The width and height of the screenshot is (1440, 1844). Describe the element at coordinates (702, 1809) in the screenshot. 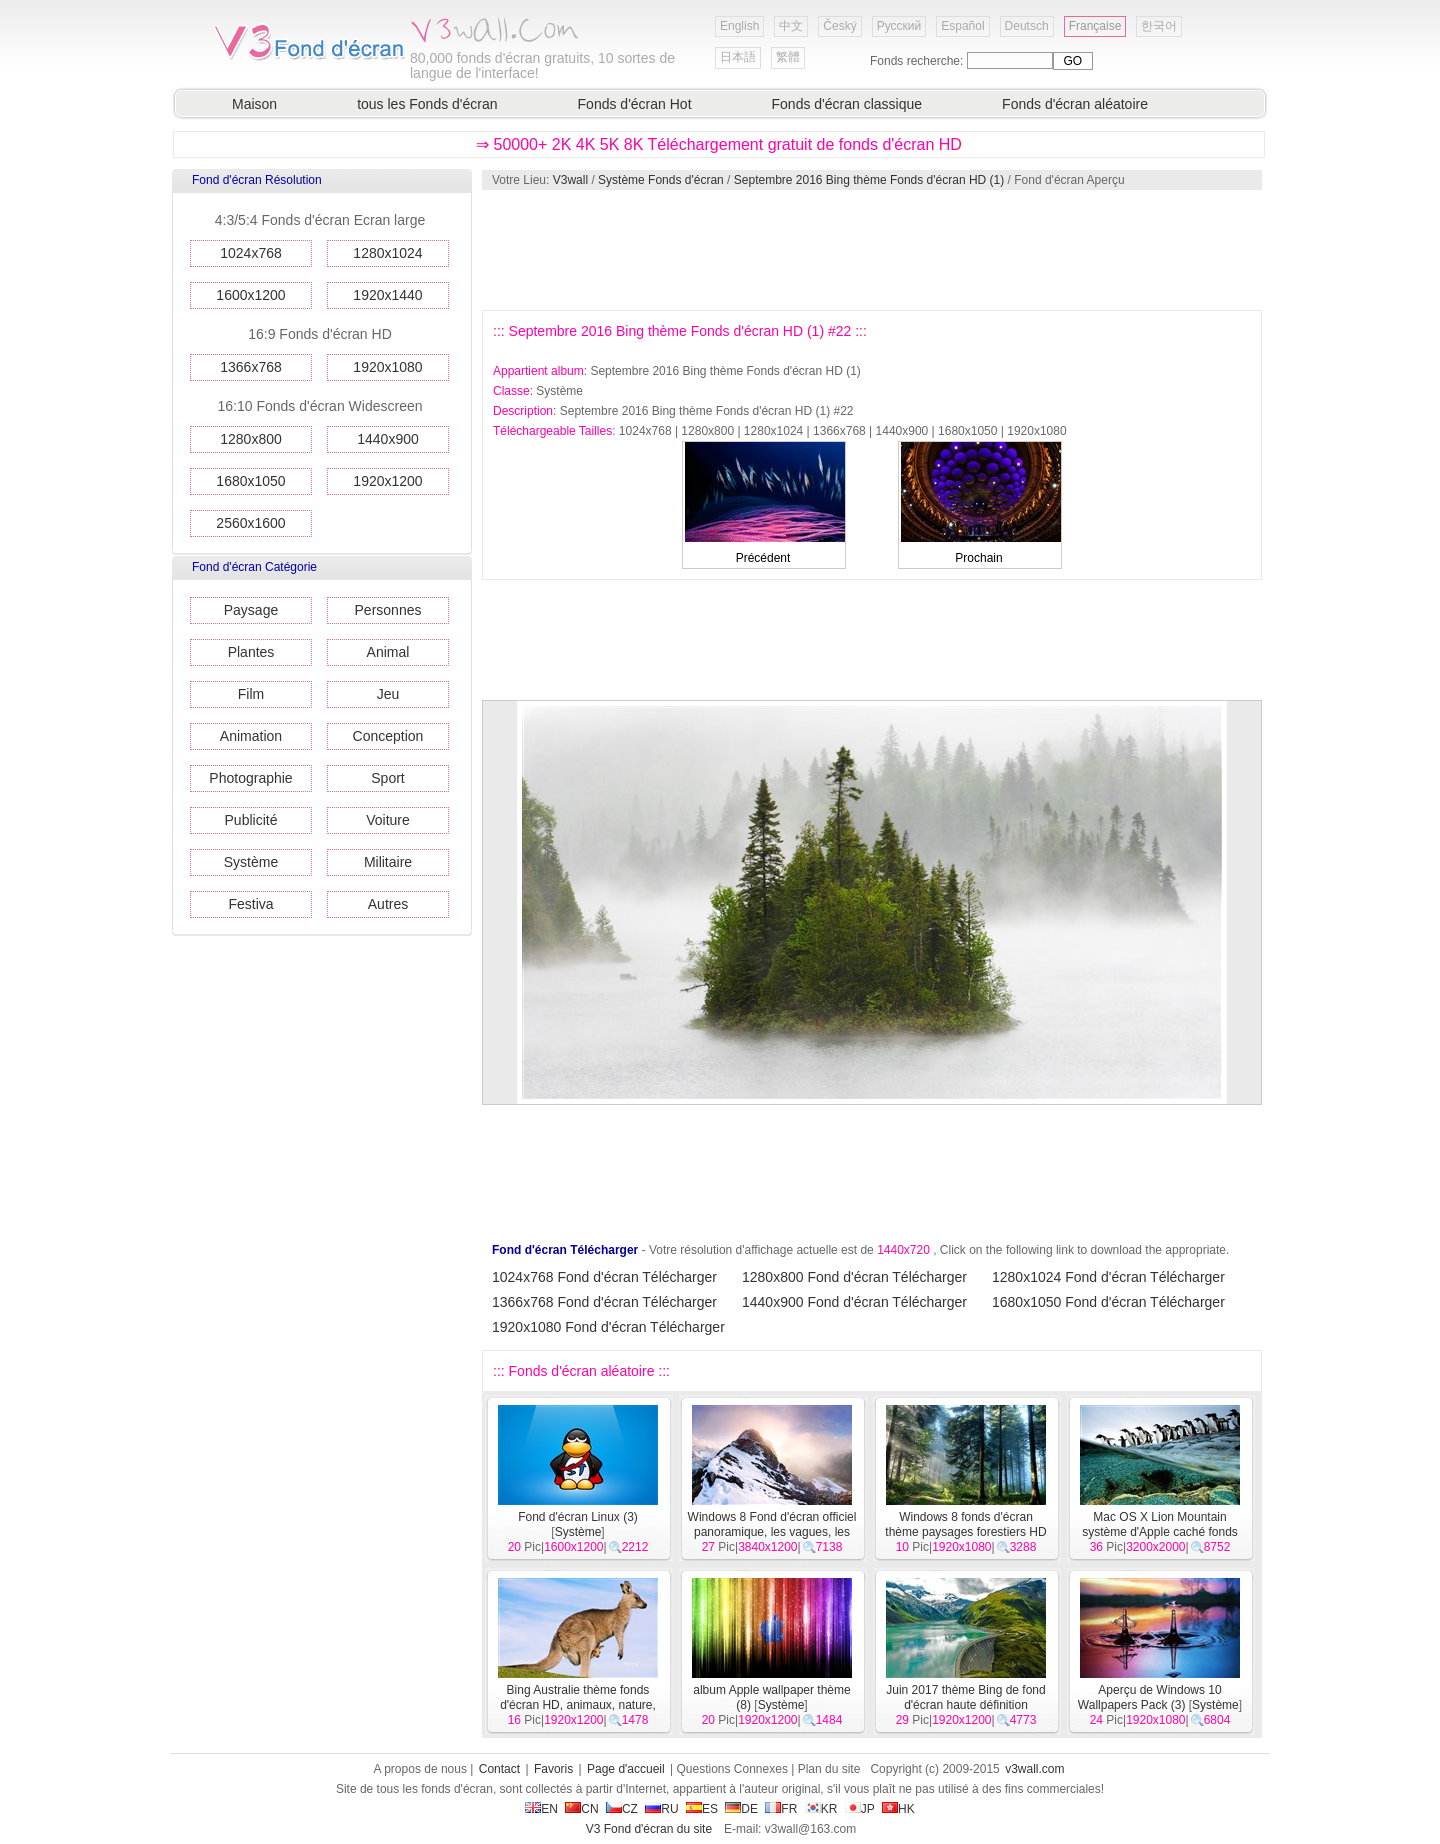

I see `ES` at that location.